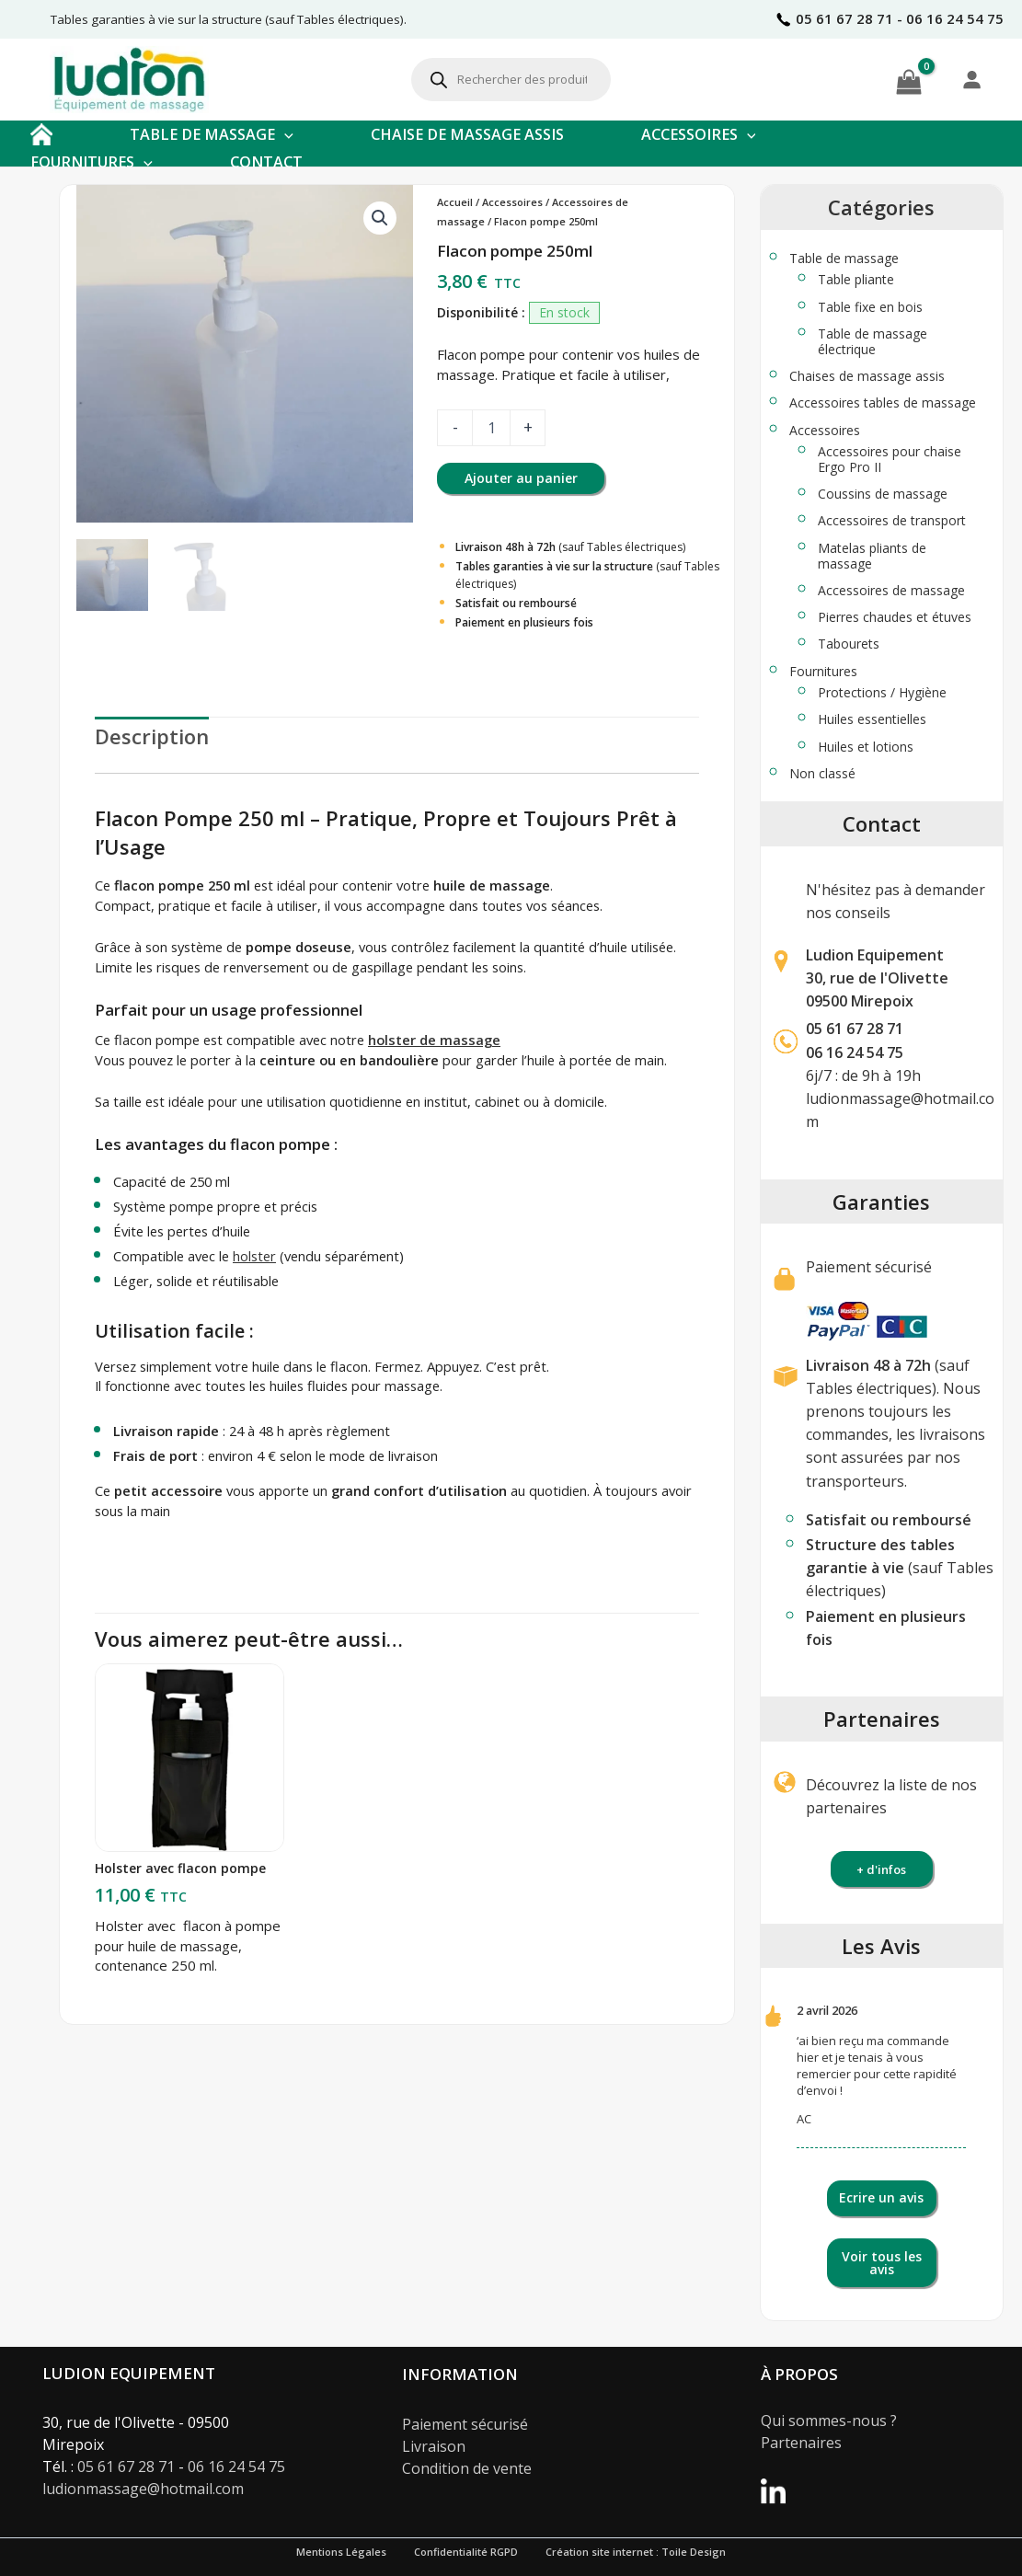 The height and width of the screenshot is (2576, 1022). What do you see at coordinates (491, 427) in the screenshot?
I see `[Quantité de produits]` at bounding box center [491, 427].